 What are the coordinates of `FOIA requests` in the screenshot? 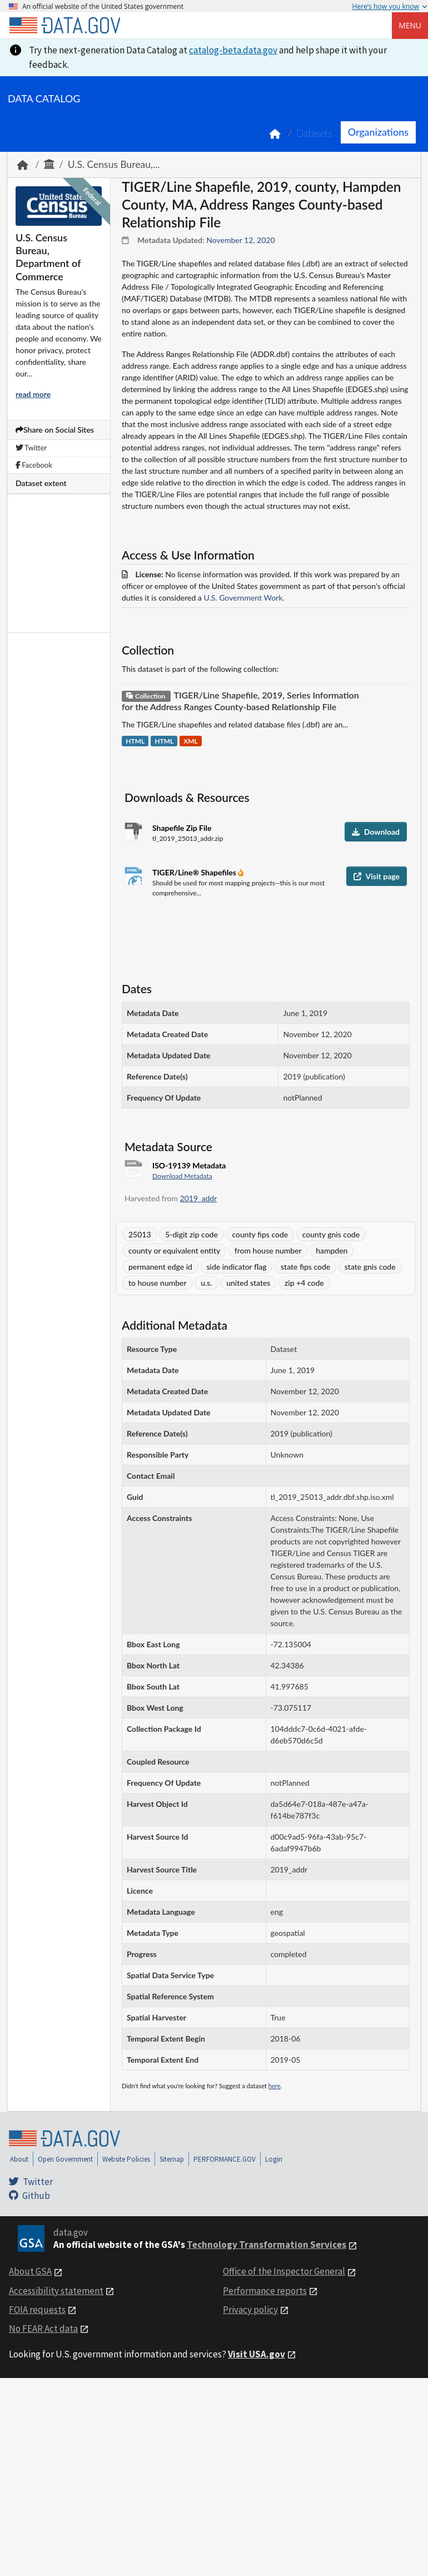 It's located at (37, 2309).